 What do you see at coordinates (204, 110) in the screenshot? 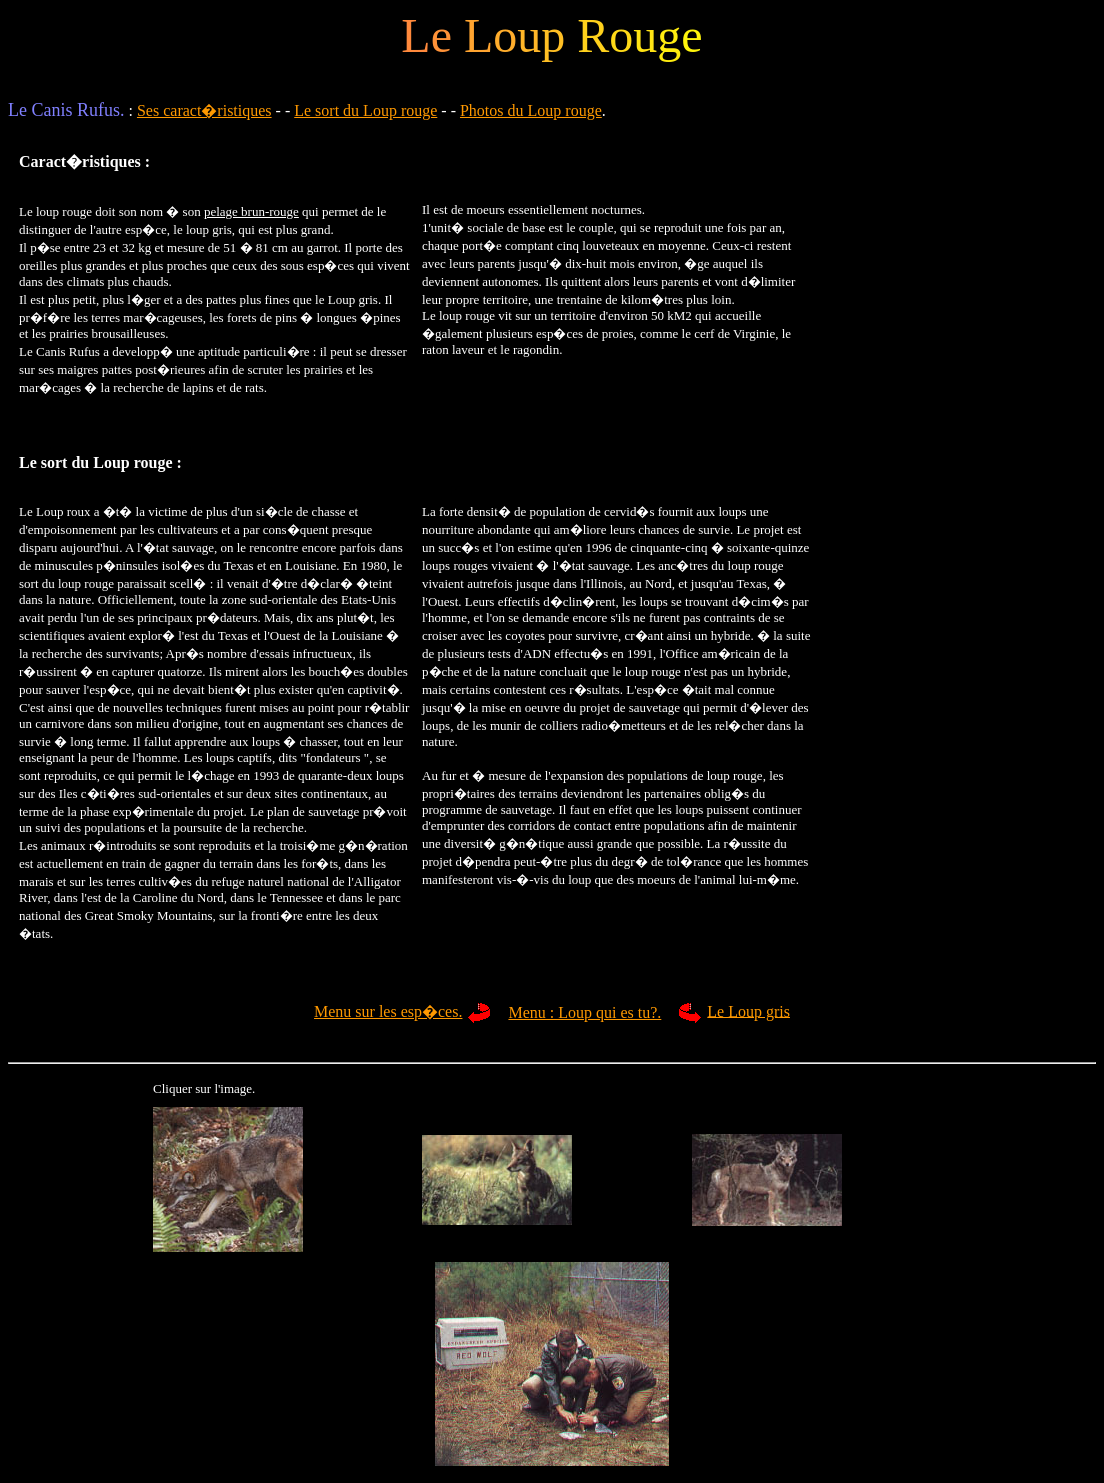
I see `Ses caract�ristiques` at bounding box center [204, 110].